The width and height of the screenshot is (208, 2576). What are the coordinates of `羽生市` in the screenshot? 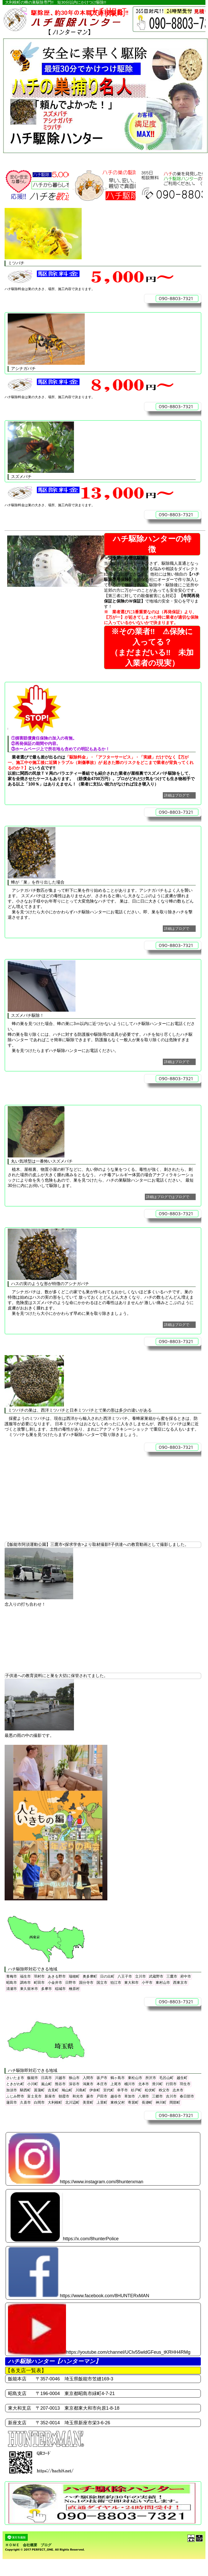 It's located at (185, 2084).